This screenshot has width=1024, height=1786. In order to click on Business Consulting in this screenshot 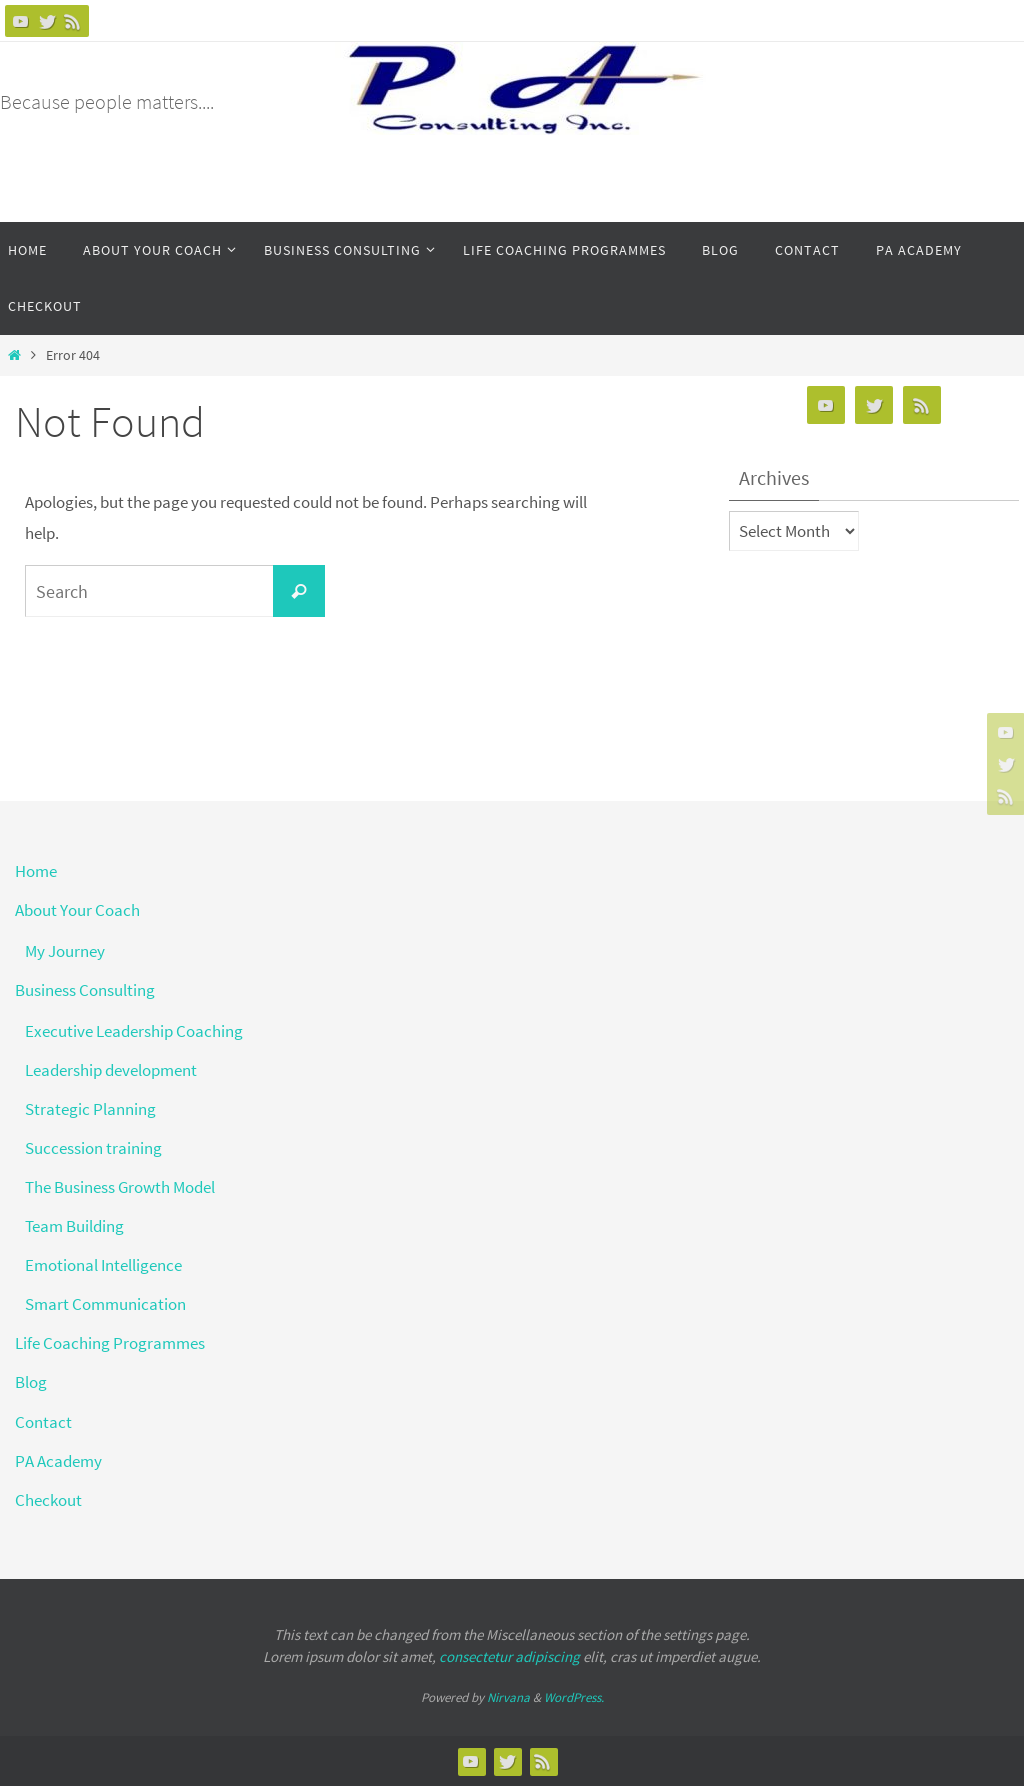, I will do `click(85, 990)`.